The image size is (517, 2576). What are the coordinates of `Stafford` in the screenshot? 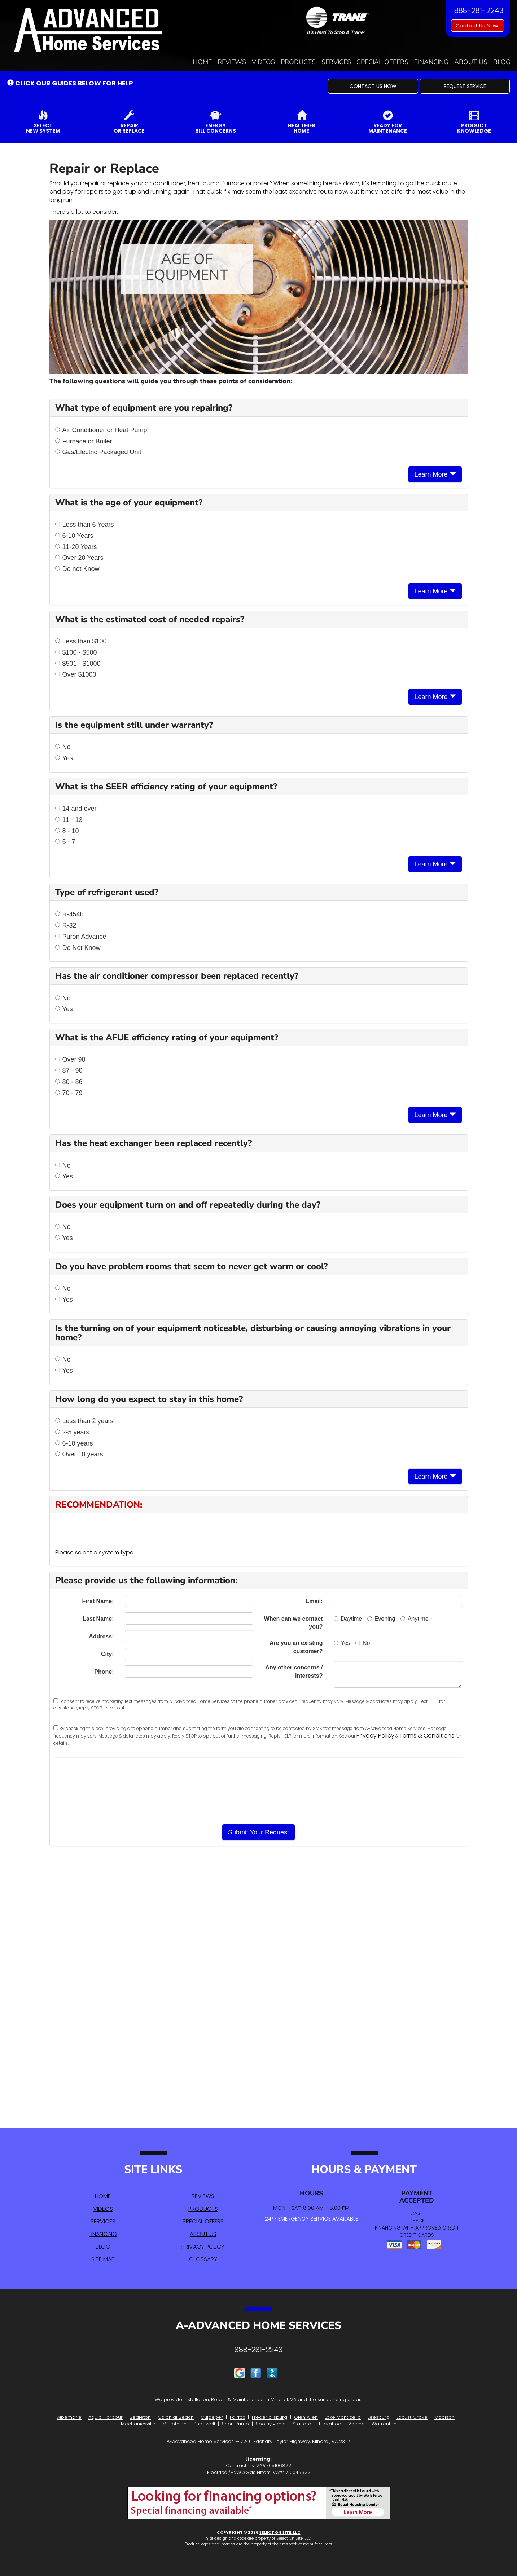 It's located at (302, 2423).